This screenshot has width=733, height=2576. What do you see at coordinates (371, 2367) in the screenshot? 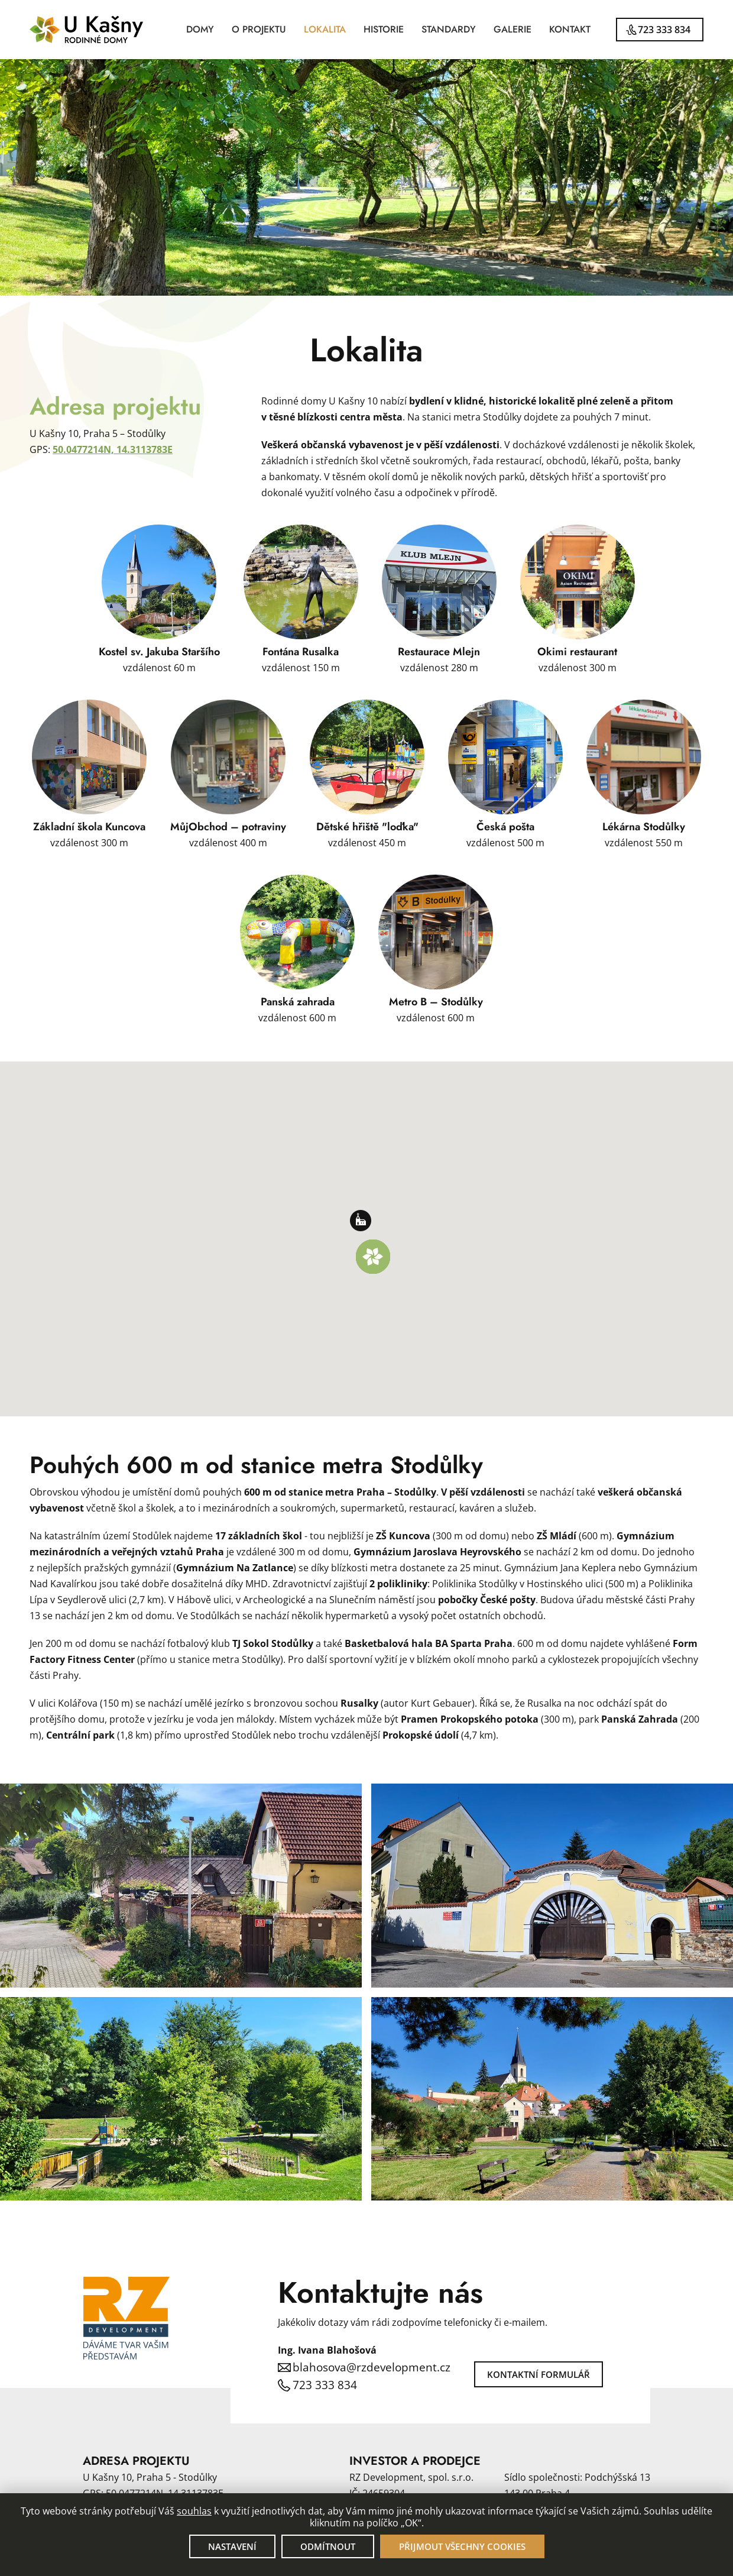
I see `blahosova@rzdevelopment.cz` at bounding box center [371, 2367].